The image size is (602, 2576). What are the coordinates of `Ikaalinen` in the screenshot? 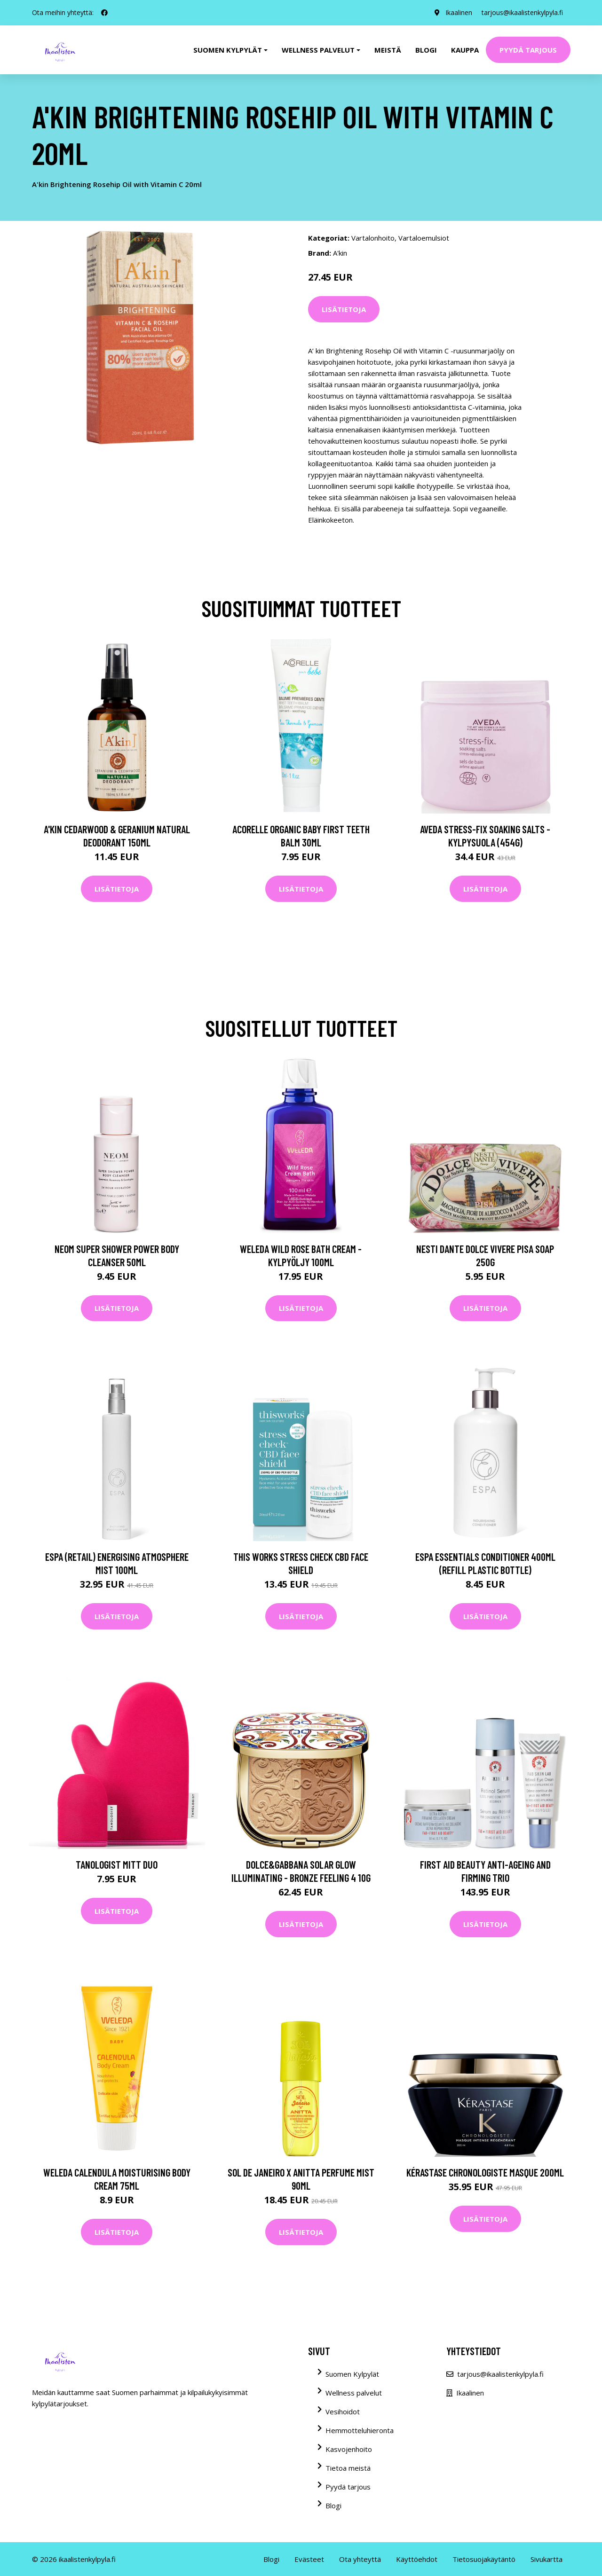 It's located at (458, 12).